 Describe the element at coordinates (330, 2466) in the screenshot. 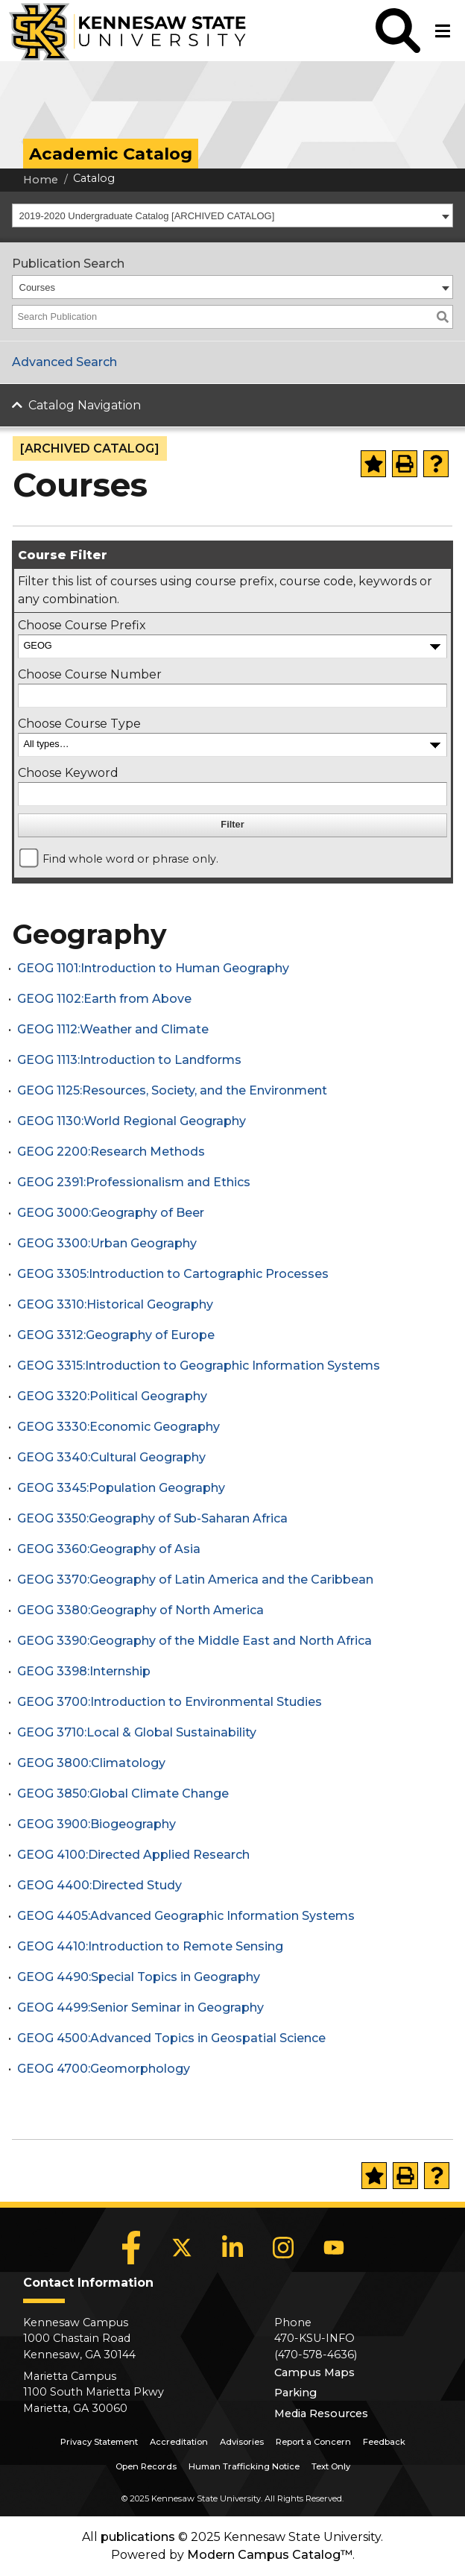

I see `Text Only` at that location.